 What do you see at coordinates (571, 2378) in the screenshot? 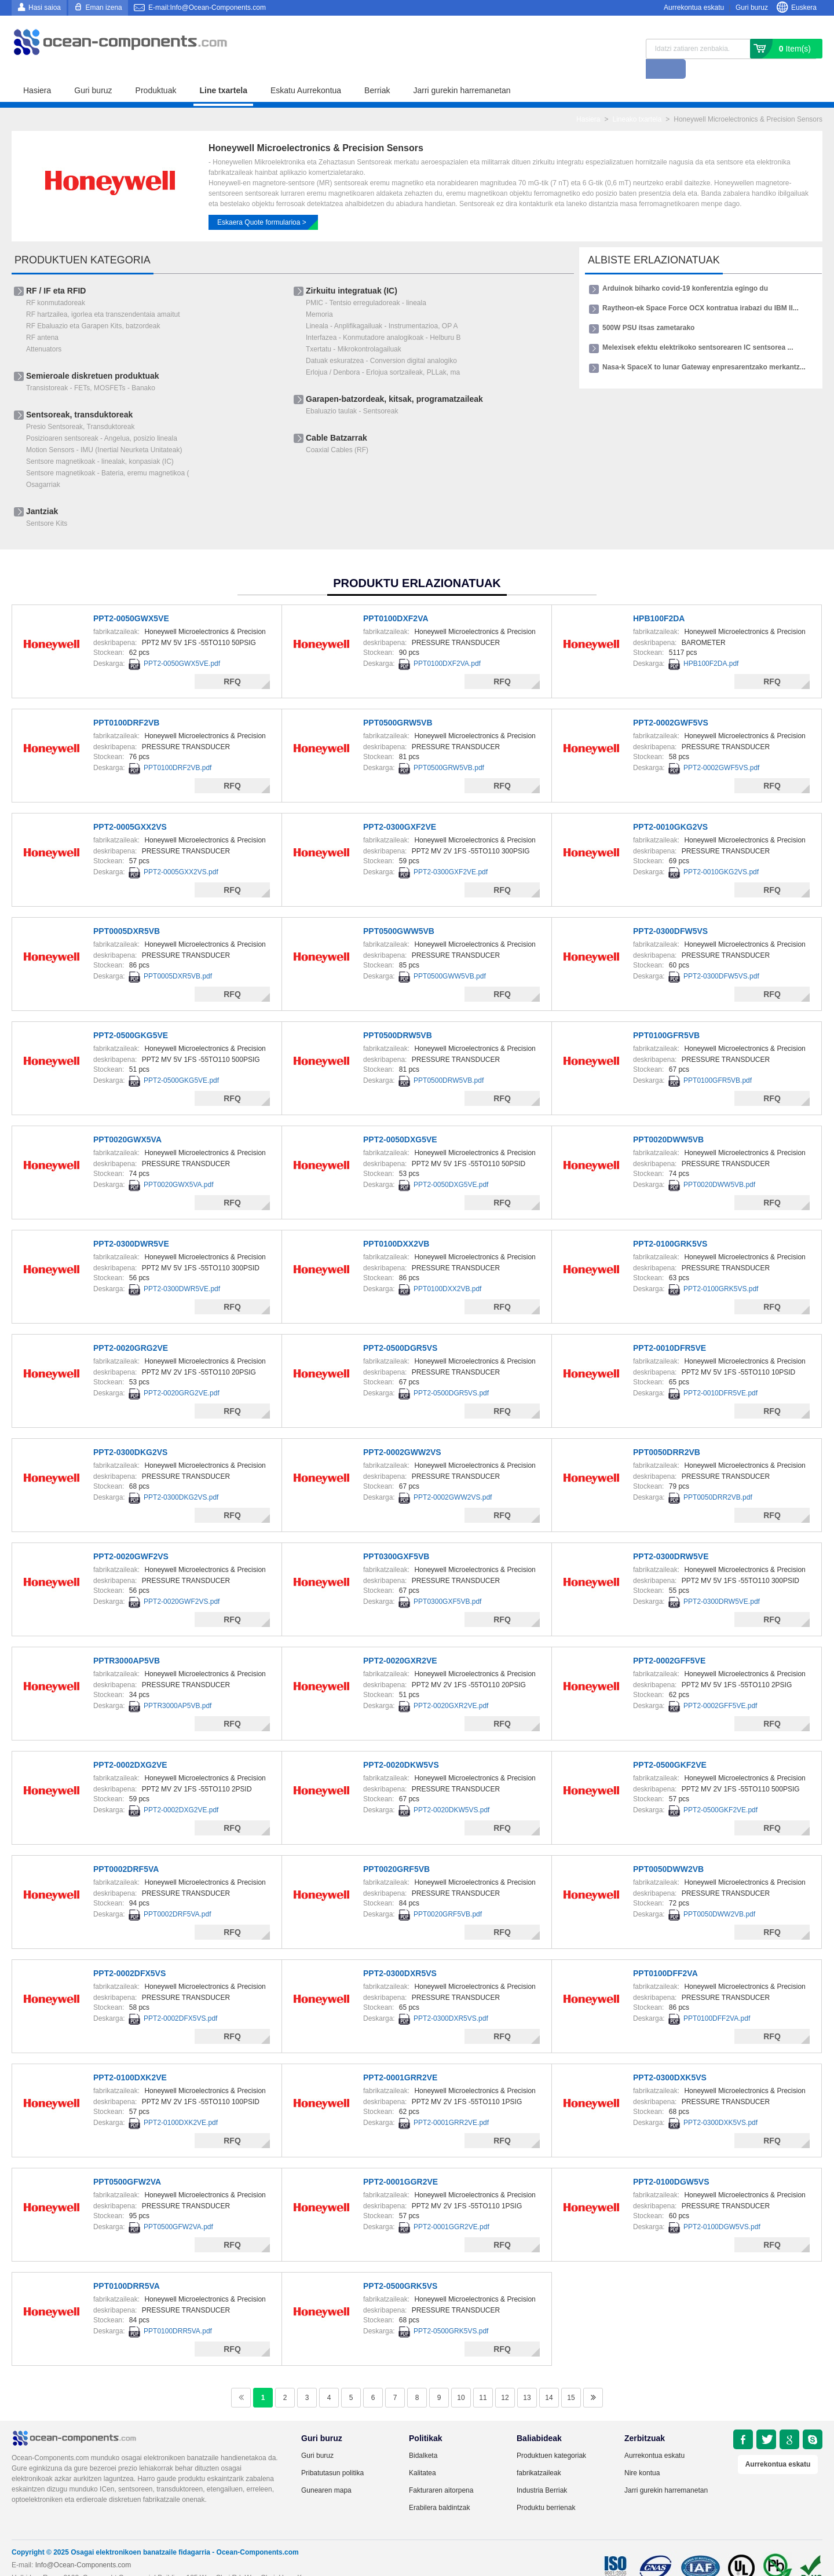
I see `15` at bounding box center [571, 2378].